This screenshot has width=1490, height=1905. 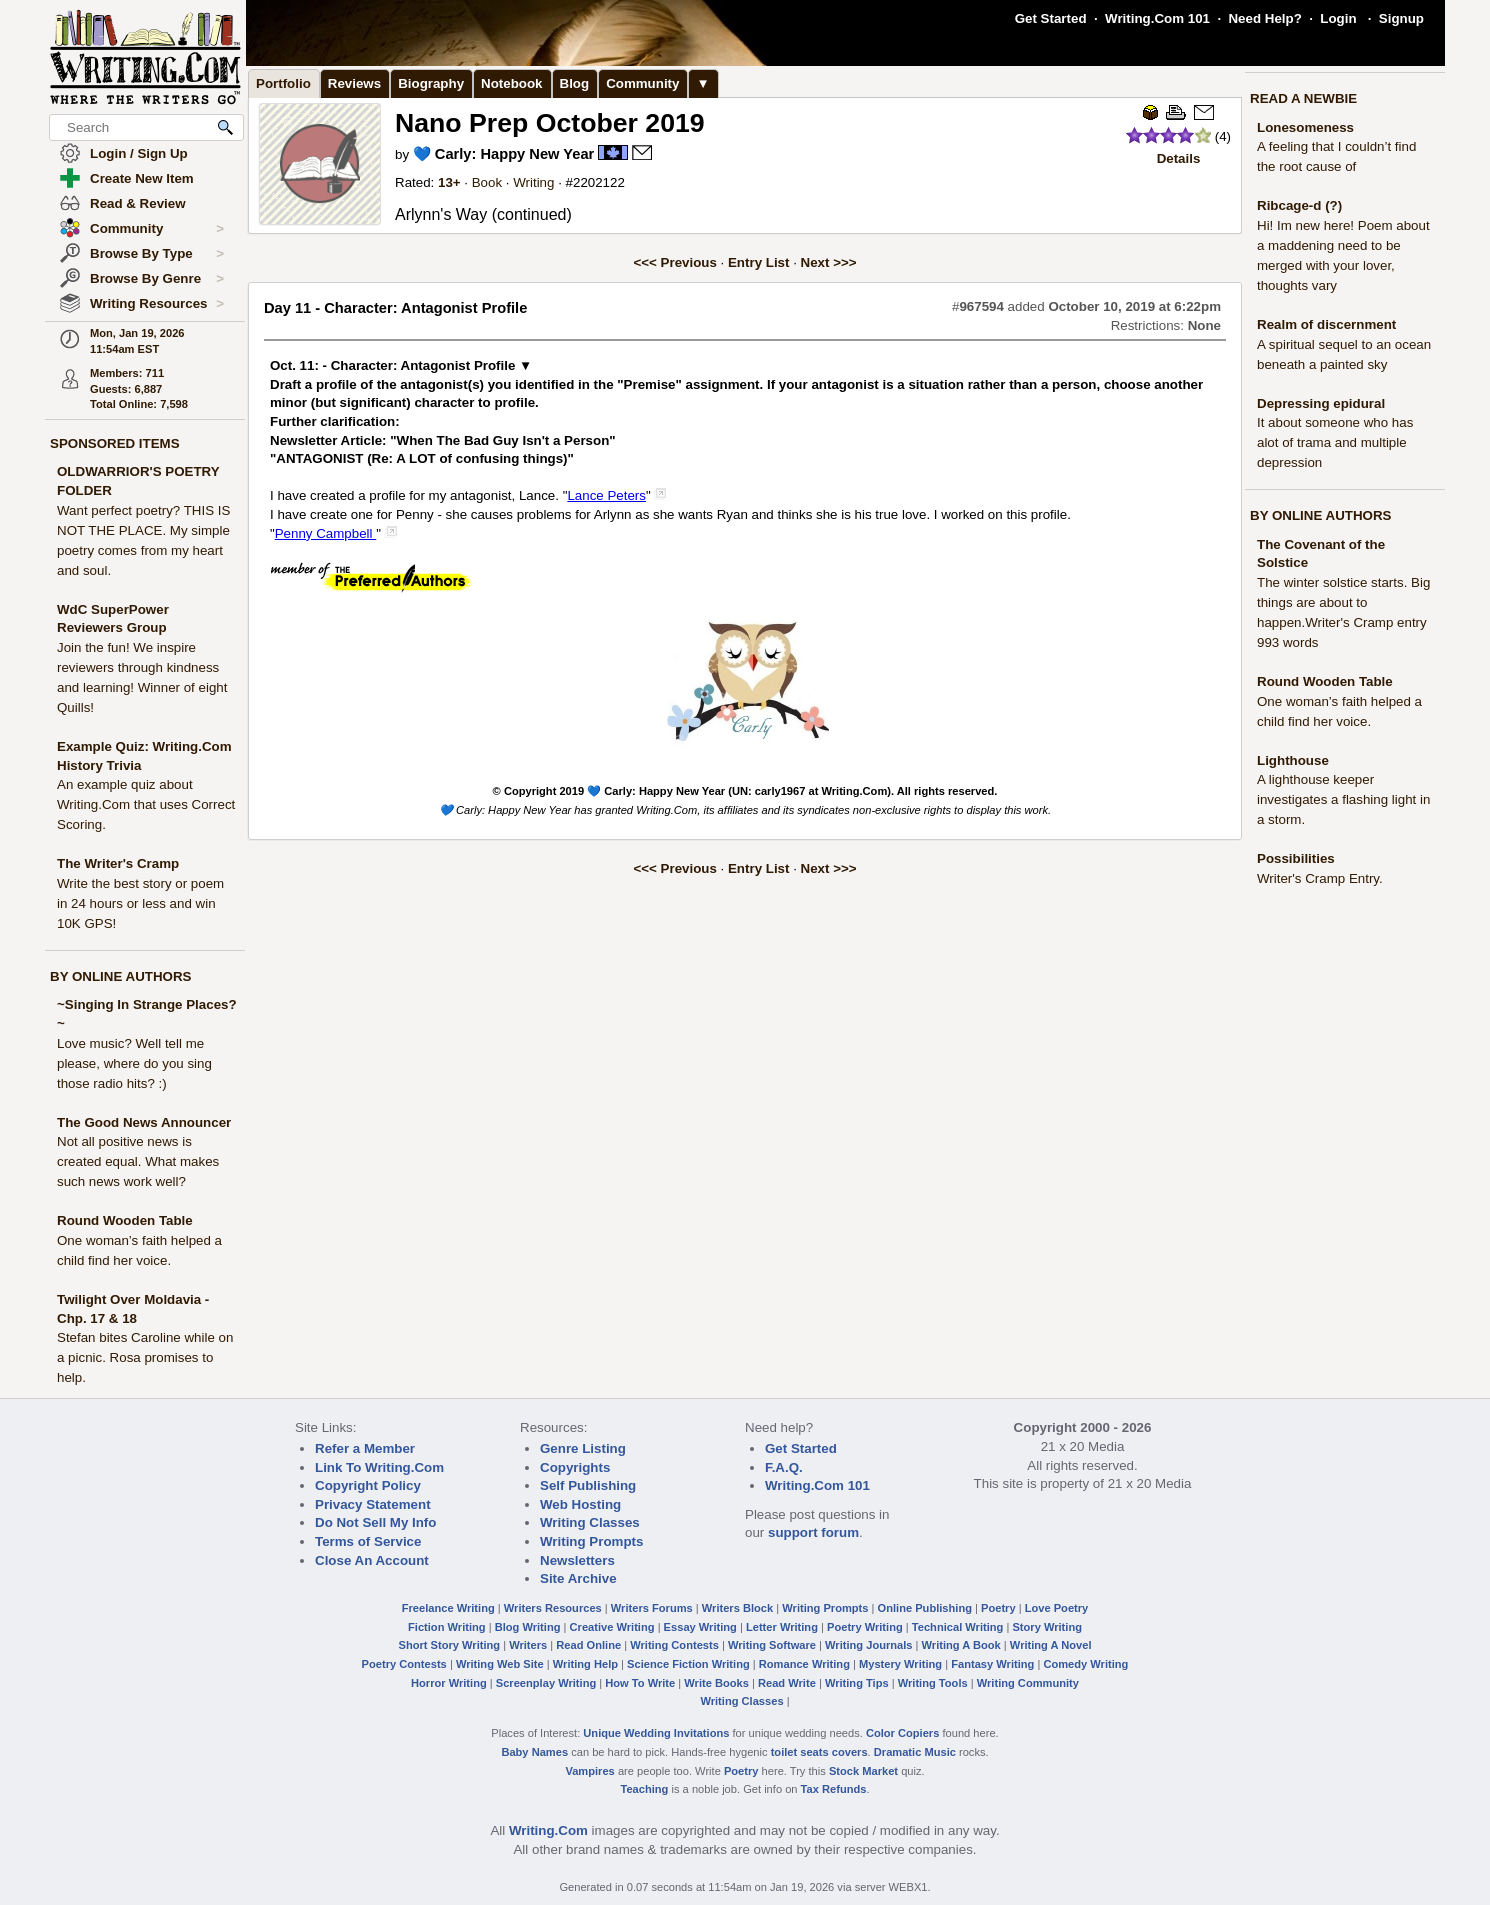 What do you see at coordinates (925, 1608) in the screenshot?
I see `Online Publishing` at bounding box center [925, 1608].